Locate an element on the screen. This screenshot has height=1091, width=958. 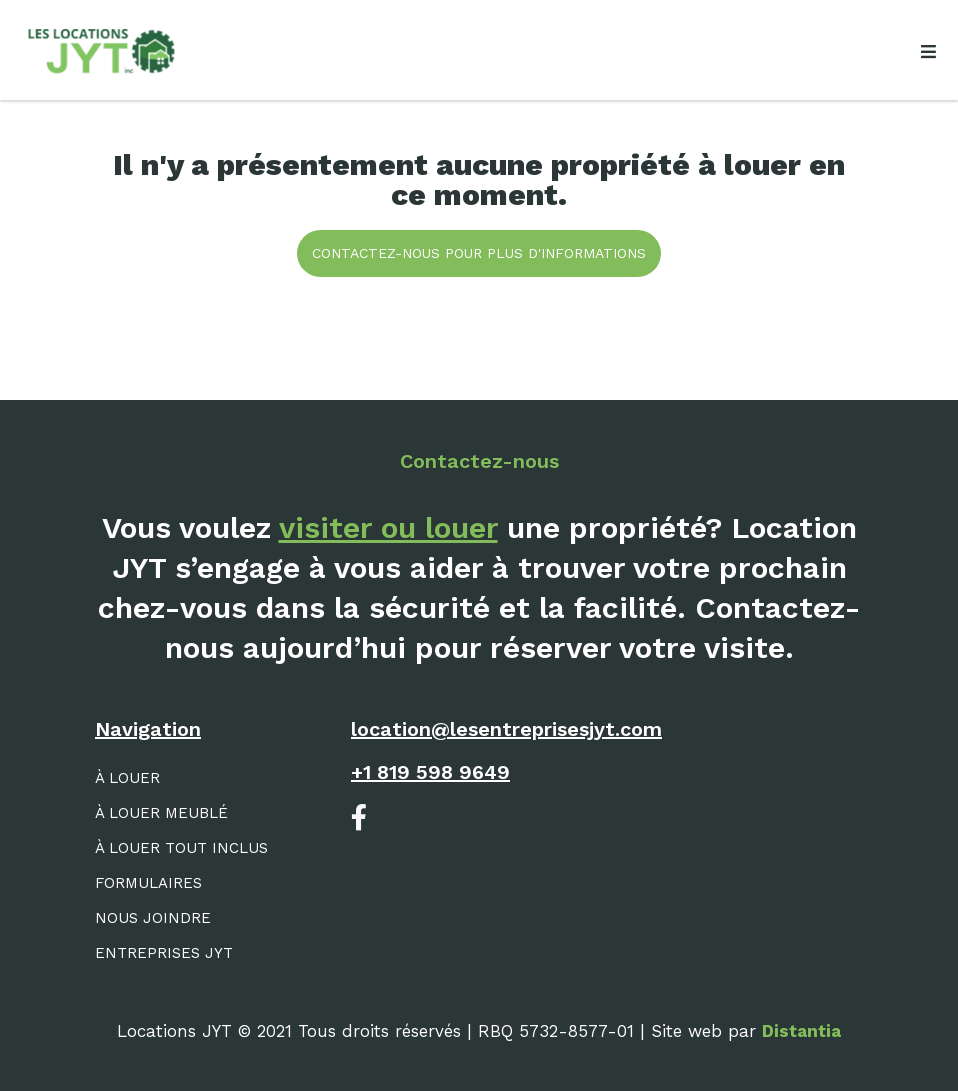
[Open menu] is located at coordinates (928, 52).